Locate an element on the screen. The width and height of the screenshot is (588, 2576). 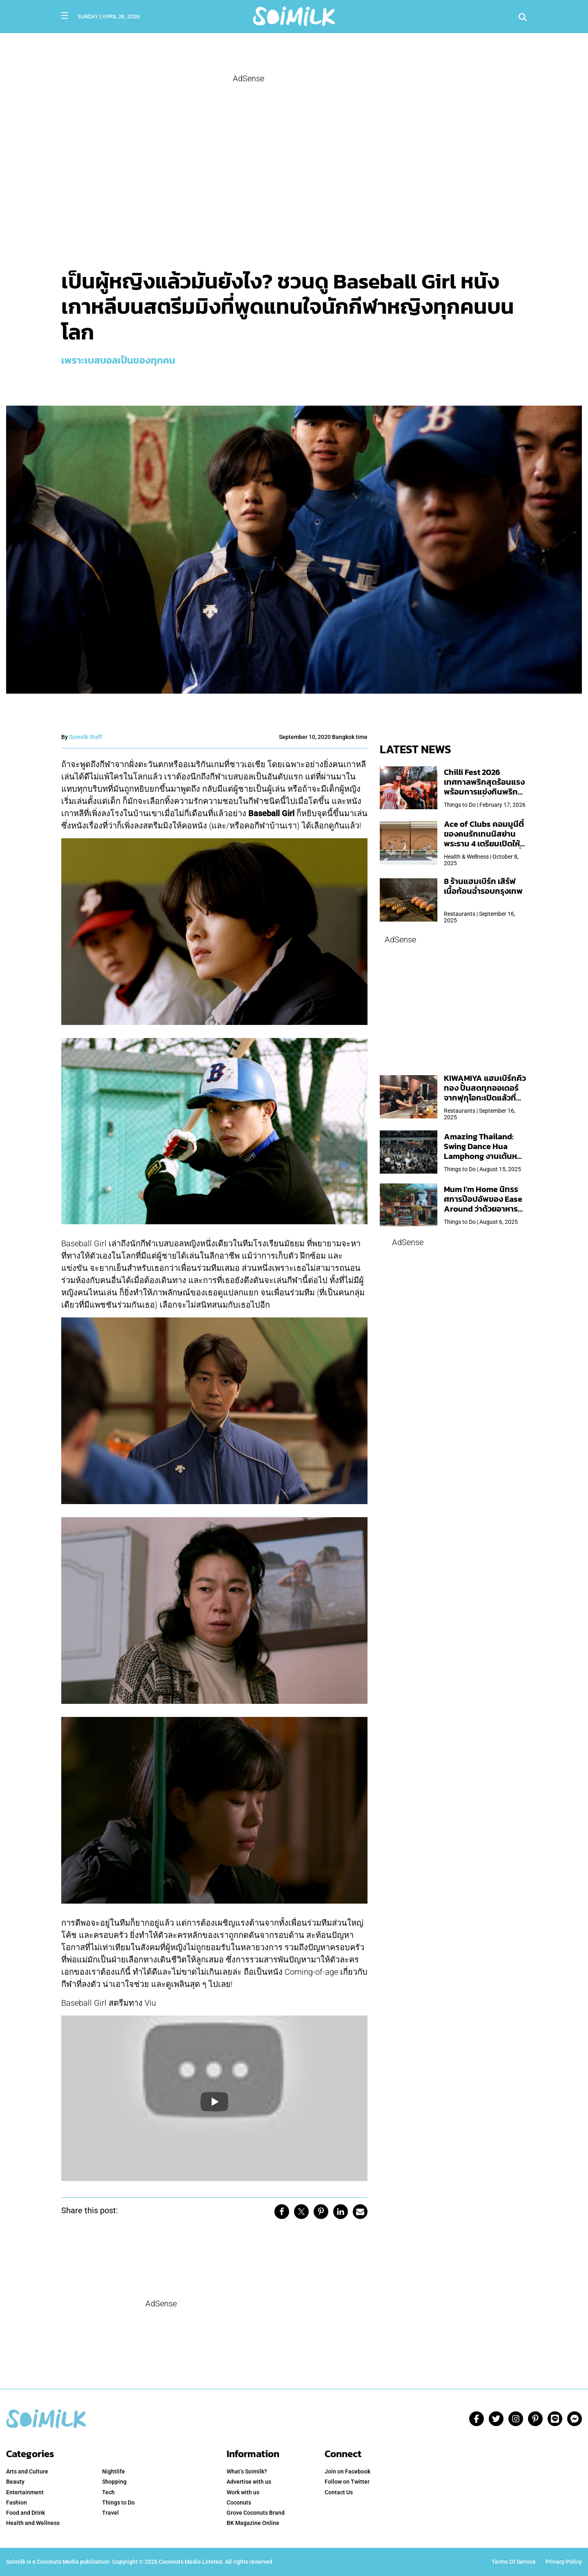
8 ร้านแฮมเบิร์ก เสิร์ฟเนื้อก้อนฉ่ำรอบกรุงเทพ is located at coordinates (483, 886).